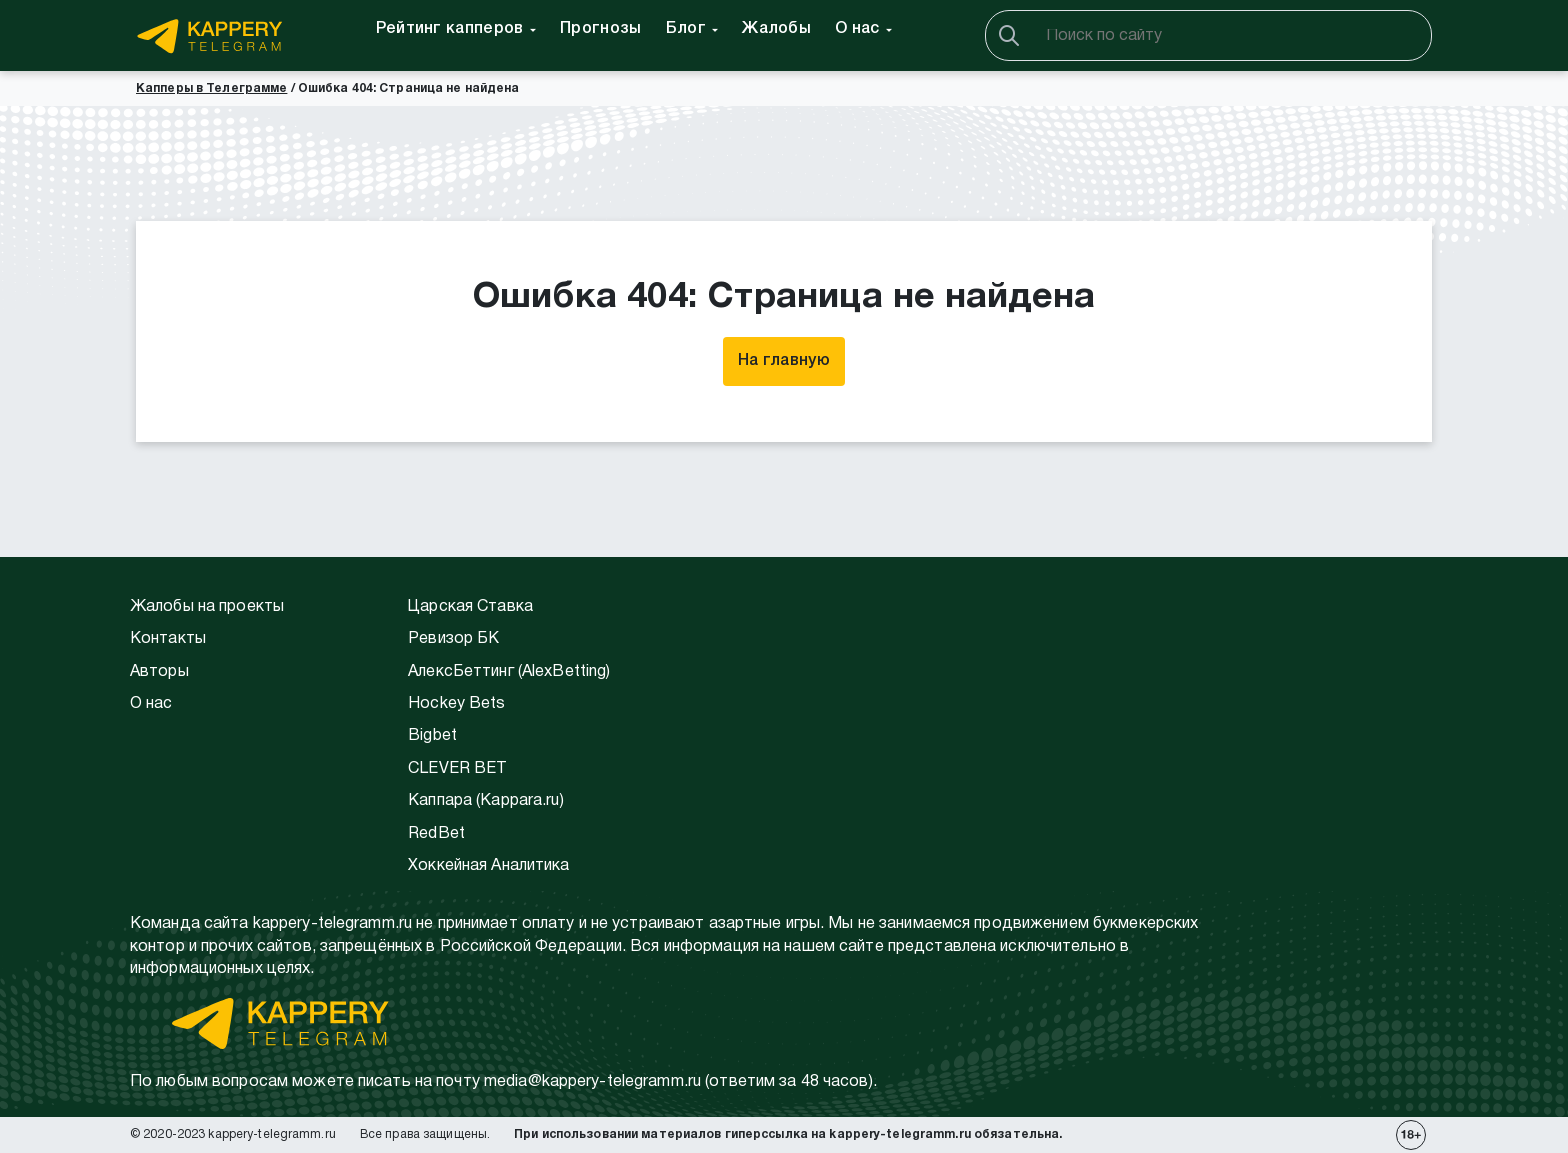  What do you see at coordinates (509, 672) in the screenshot?
I see `АлексБеттинг (АlexBetting)` at bounding box center [509, 672].